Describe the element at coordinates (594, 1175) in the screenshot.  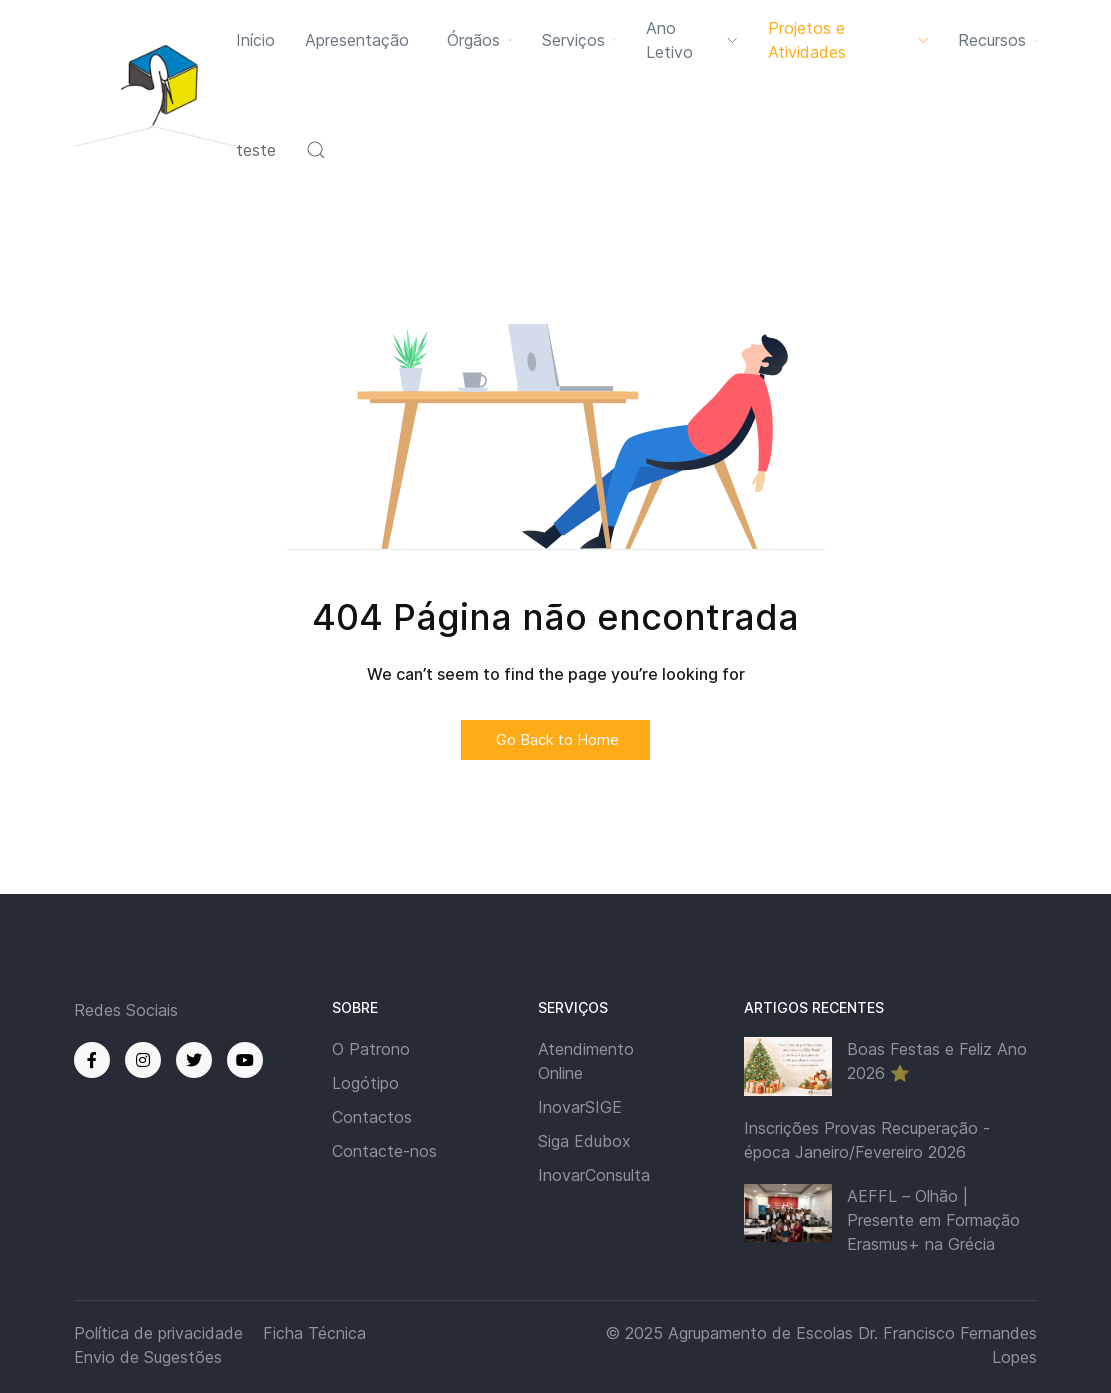
I see `InovarConsulta` at that location.